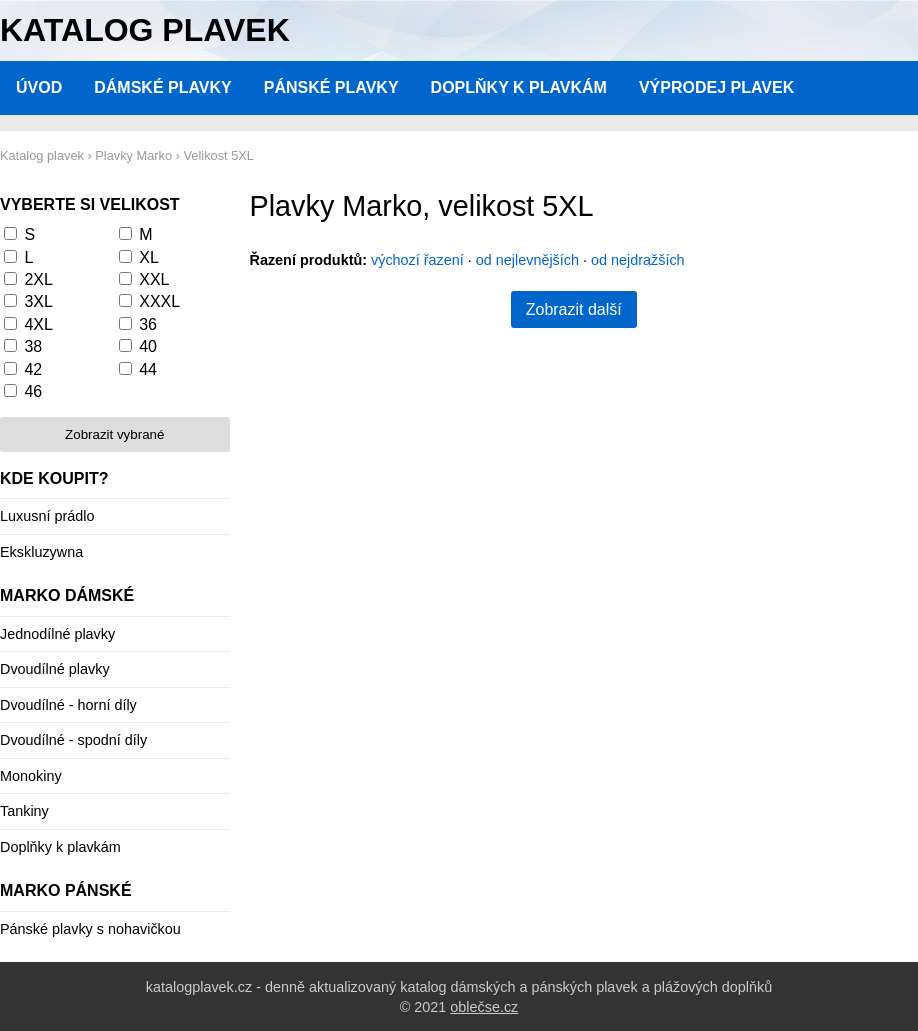 This screenshot has width=918, height=1031. Describe the element at coordinates (55, 669) in the screenshot. I see `Dvoudílné plavky` at that location.